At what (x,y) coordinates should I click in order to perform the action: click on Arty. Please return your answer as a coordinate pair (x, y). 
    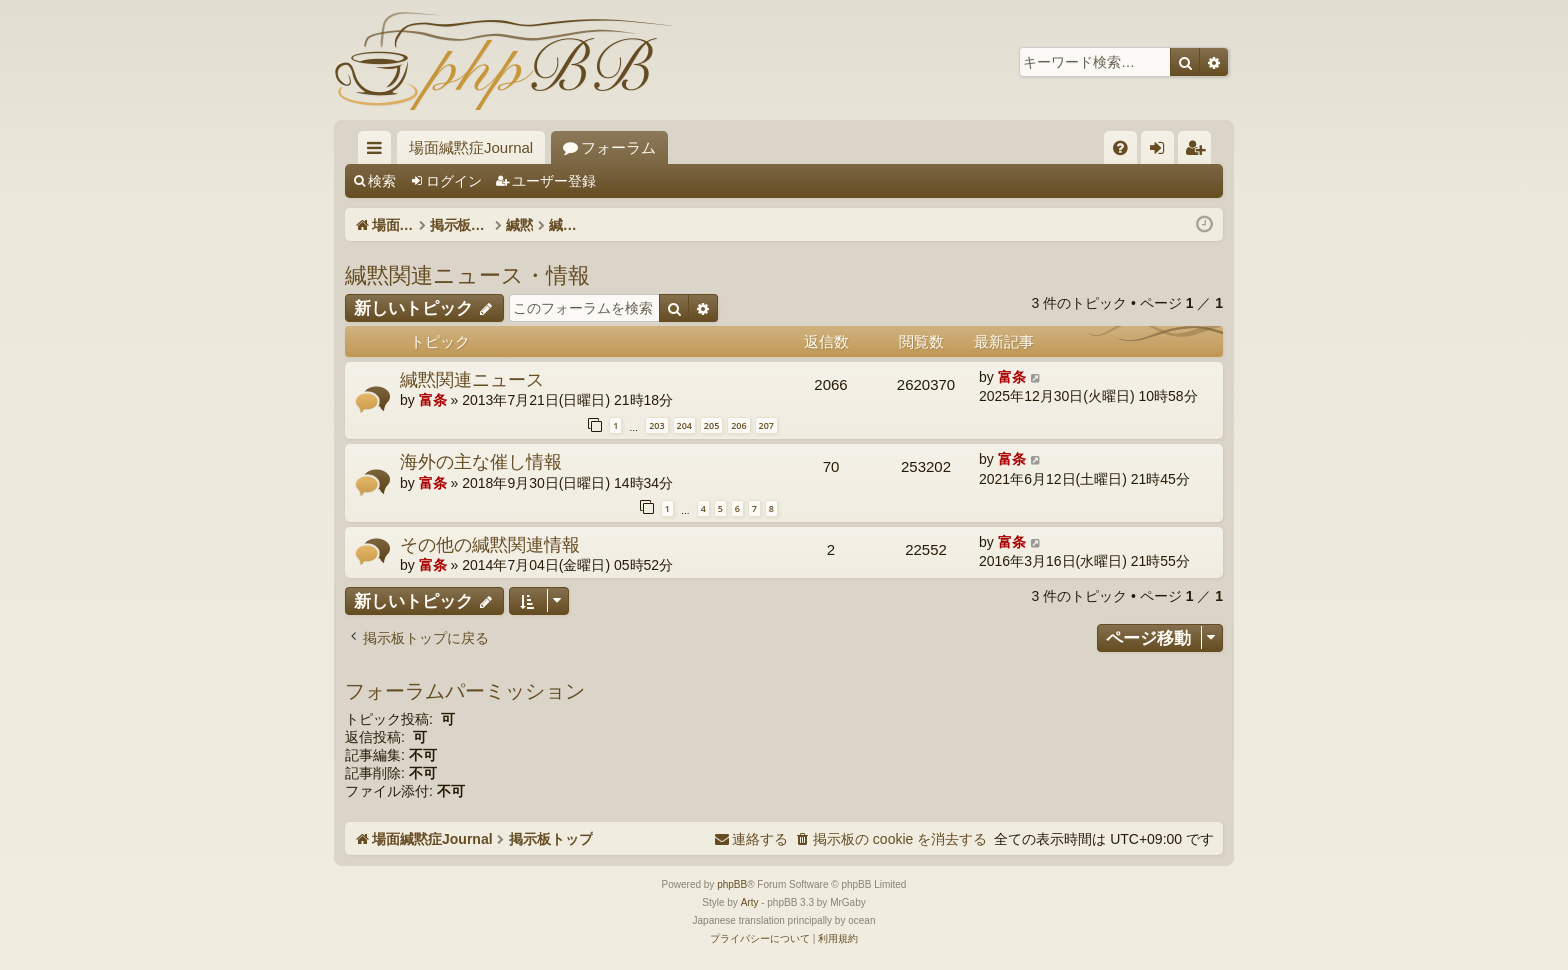
    Looking at the image, I should click on (750, 902).